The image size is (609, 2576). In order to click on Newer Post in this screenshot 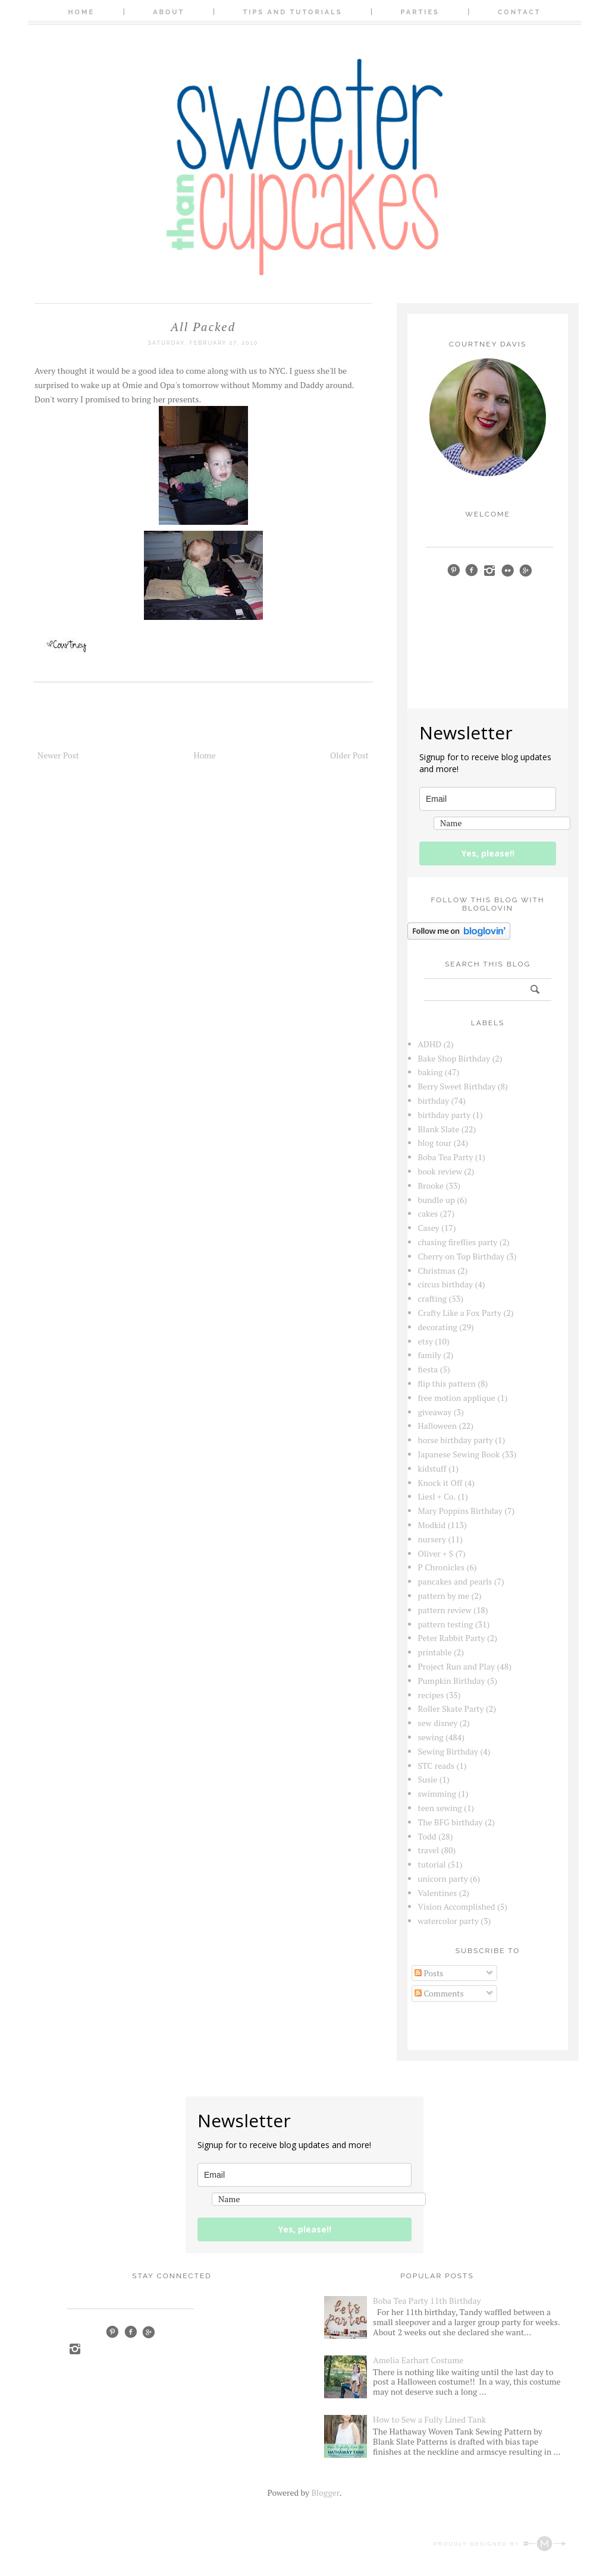, I will do `click(58, 755)`.